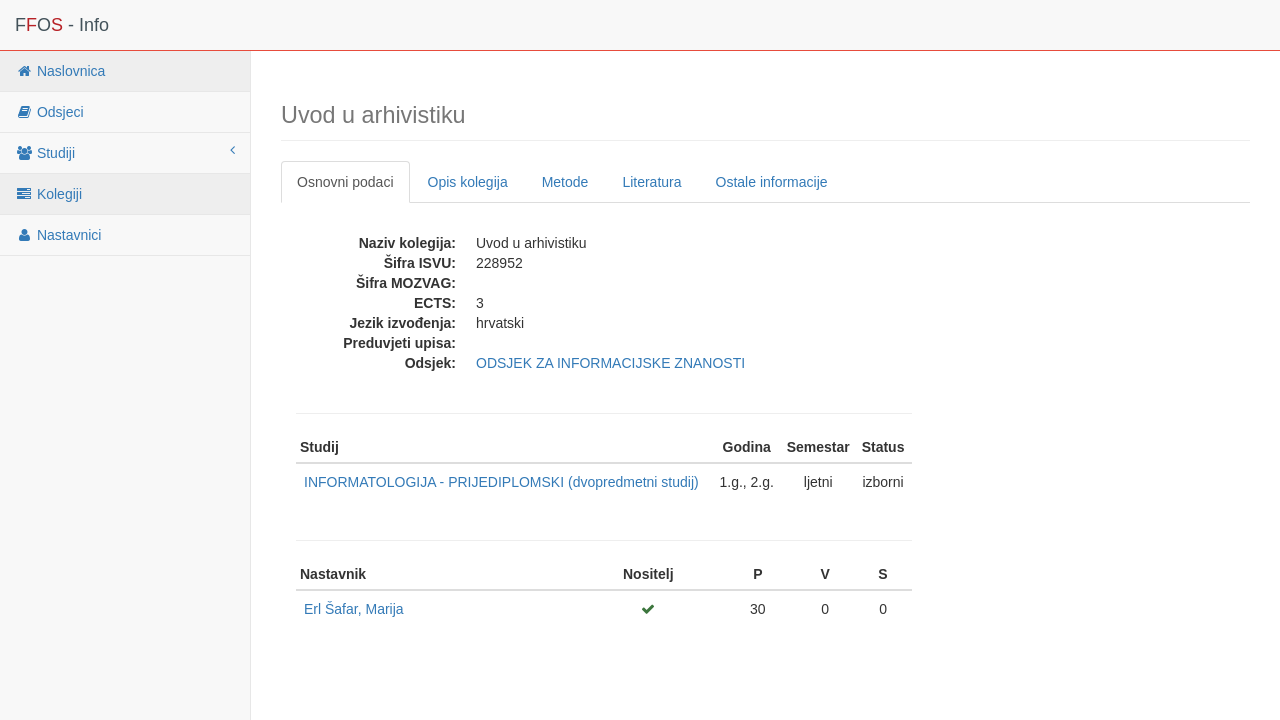  Describe the element at coordinates (651, 182) in the screenshot. I see `Literatura` at that location.